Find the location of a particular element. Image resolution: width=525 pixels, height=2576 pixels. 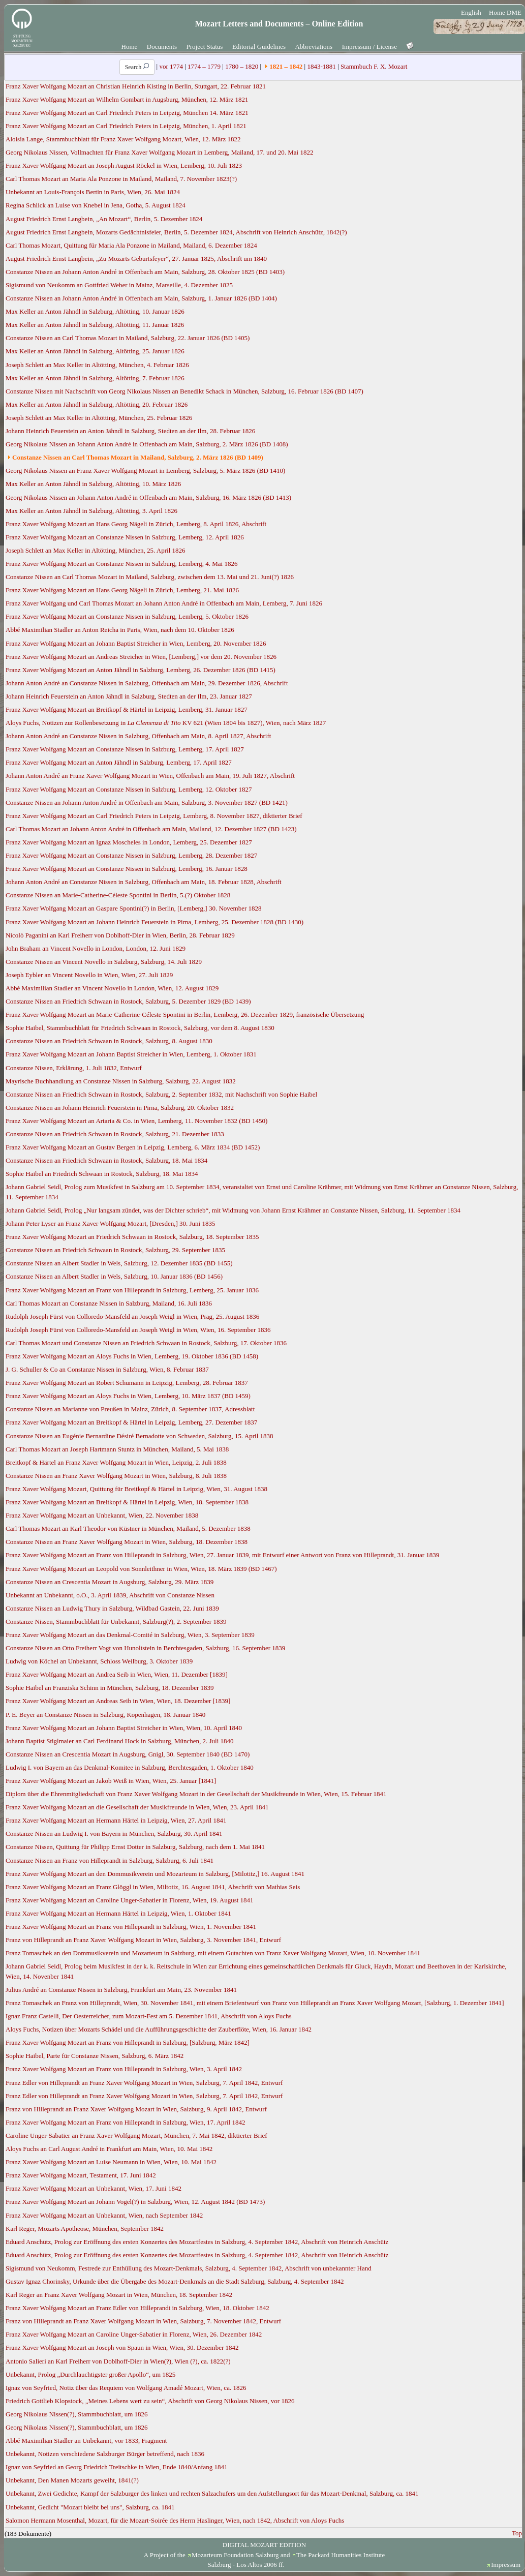

Franz Xaver Wolfgang Mozart an Constanze Nissen in Salzburg, Lemberg, 5. Oktober 1826 is located at coordinates (127, 616).